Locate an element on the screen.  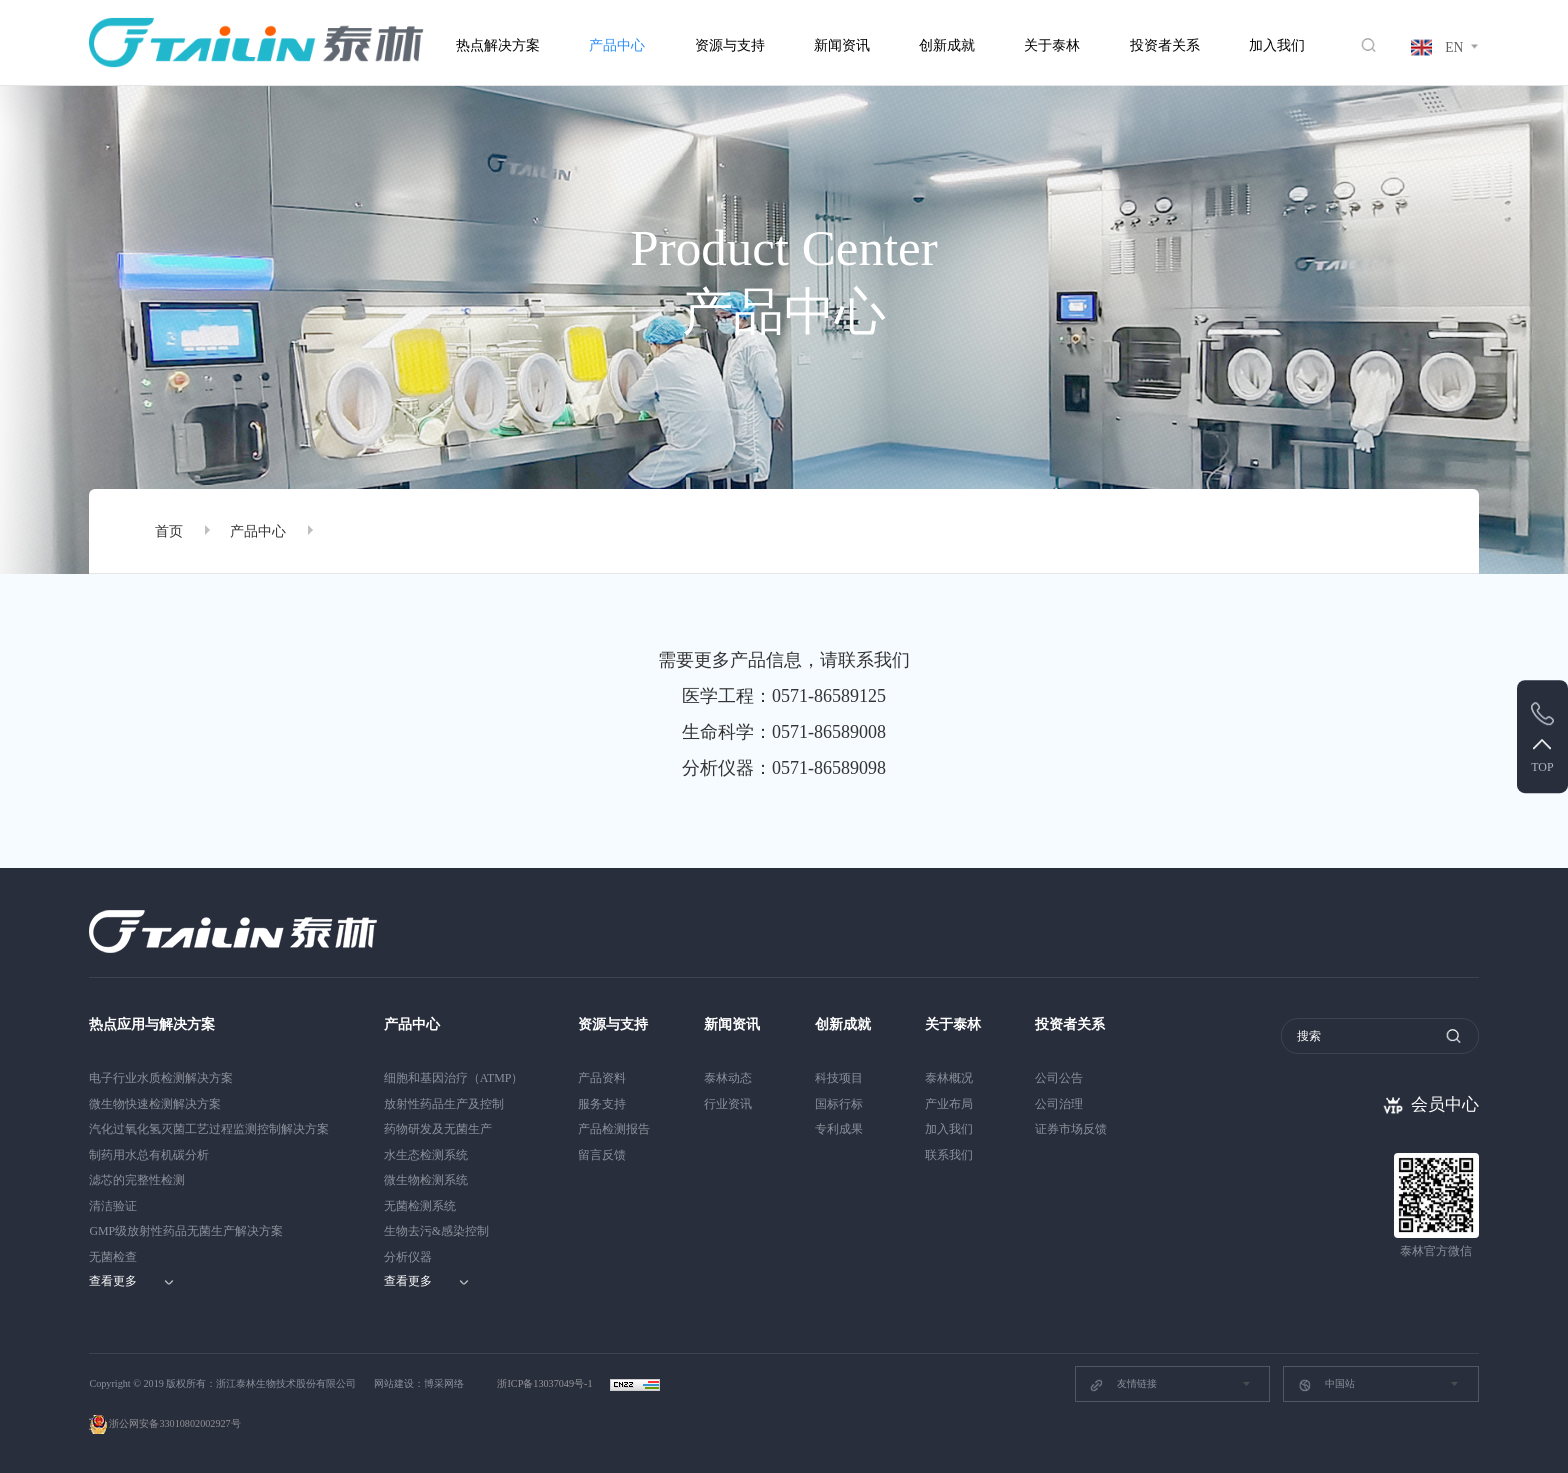
微生物检测系统 is located at coordinates (426, 1180).